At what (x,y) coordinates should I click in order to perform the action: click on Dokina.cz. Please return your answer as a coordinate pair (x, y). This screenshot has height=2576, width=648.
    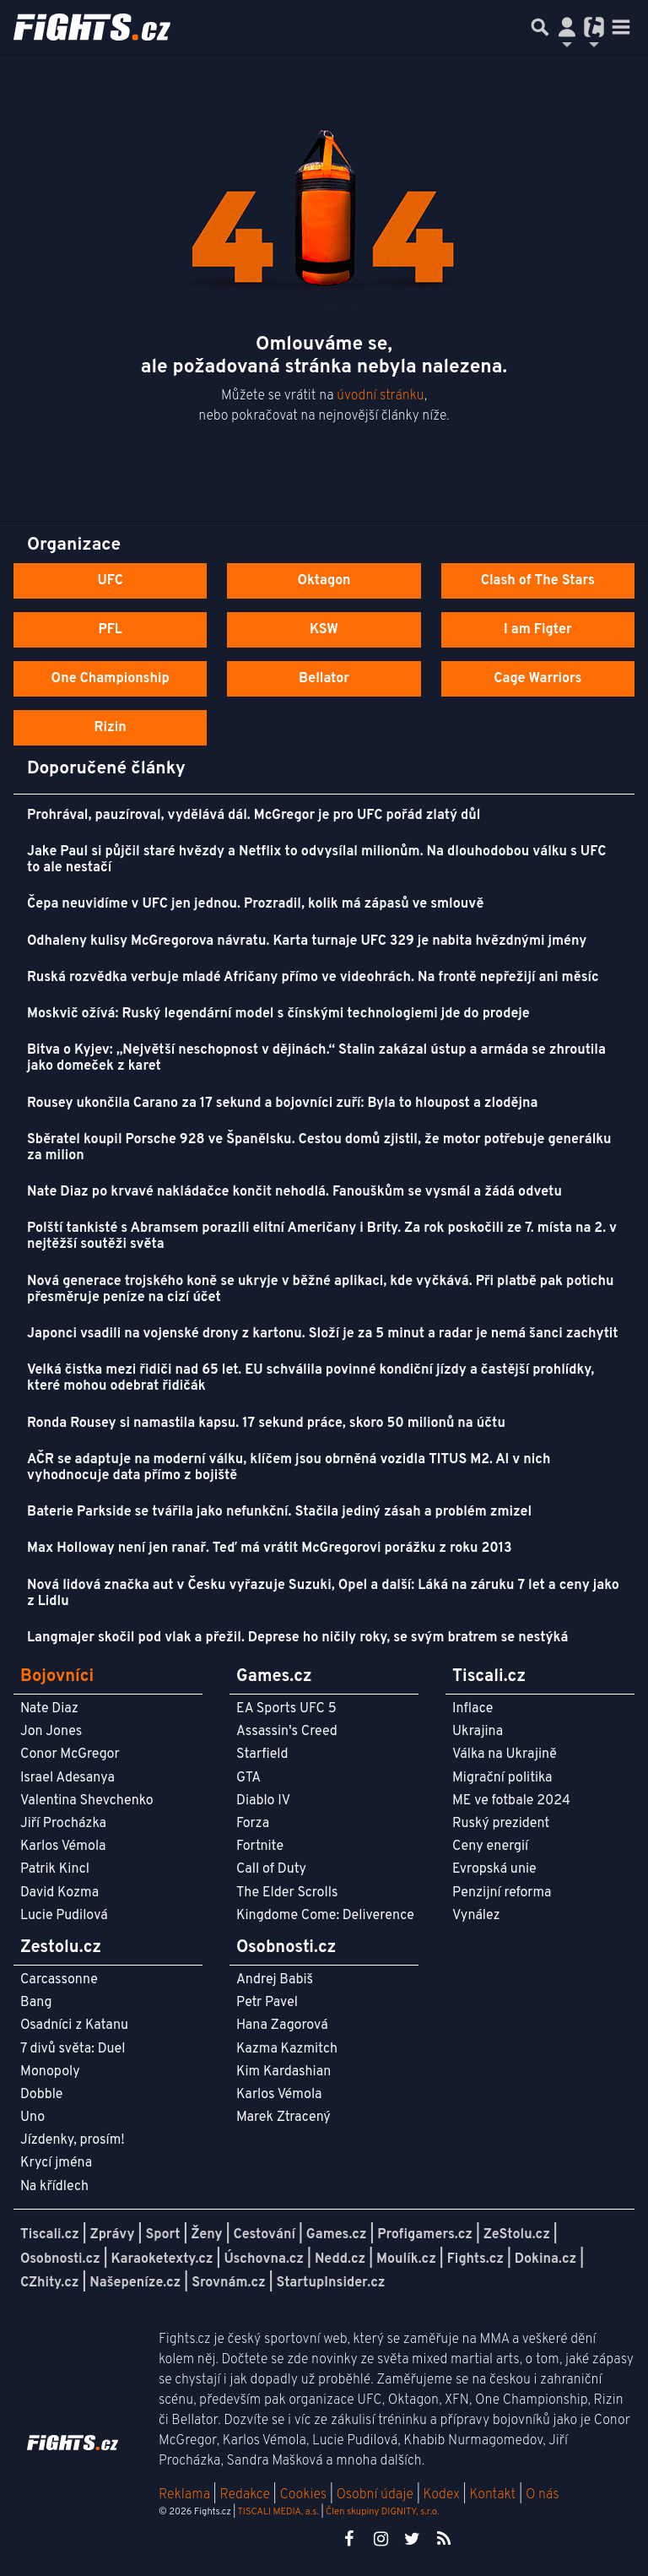
    Looking at the image, I should click on (545, 2259).